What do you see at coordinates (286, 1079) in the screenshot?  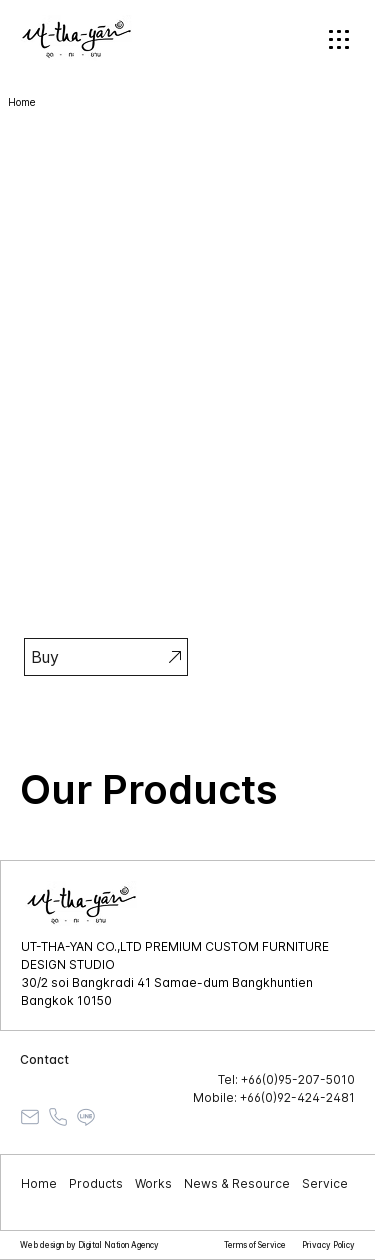 I see `Tel: +66(0)95-207-5010` at bounding box center [286, 1079].